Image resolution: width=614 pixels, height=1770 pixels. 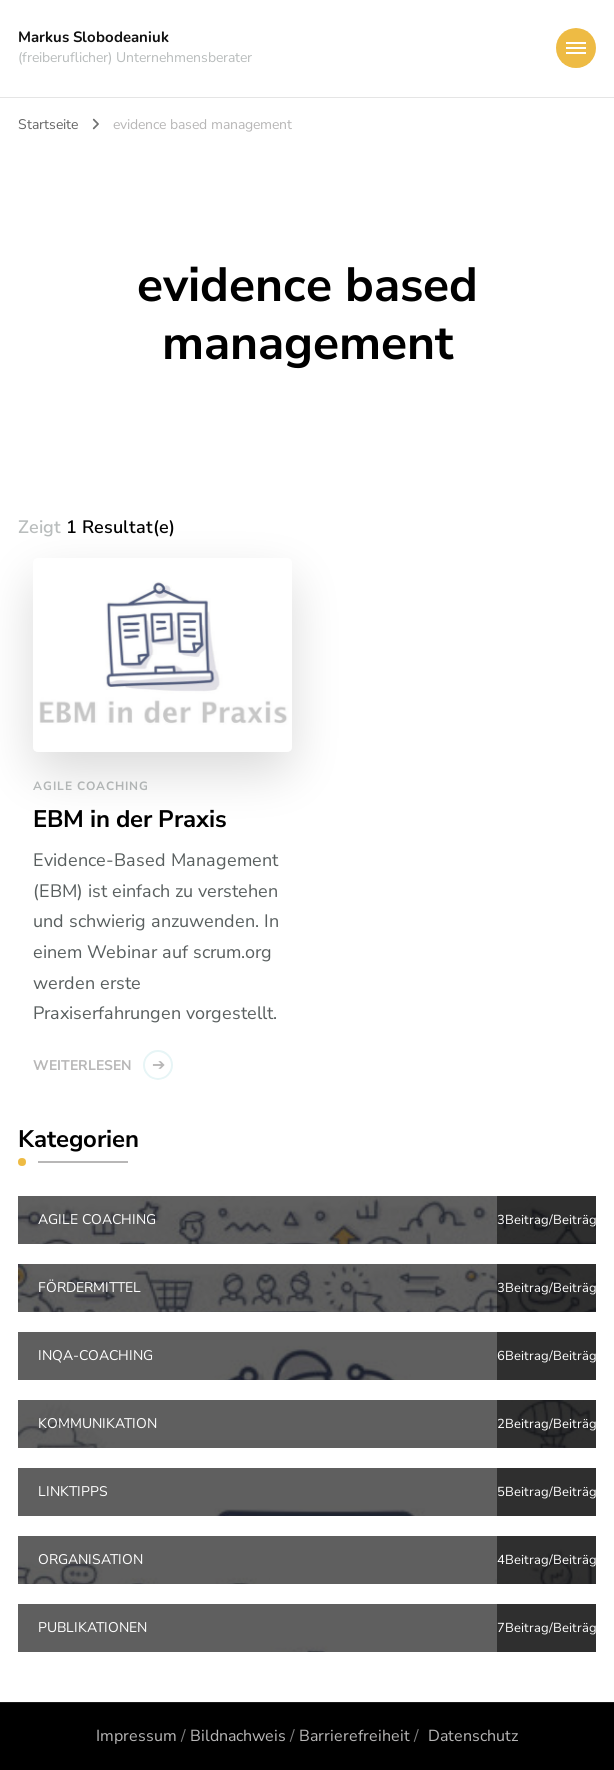 I want to click on Bildnachweis, so click(x=238, y=1736).